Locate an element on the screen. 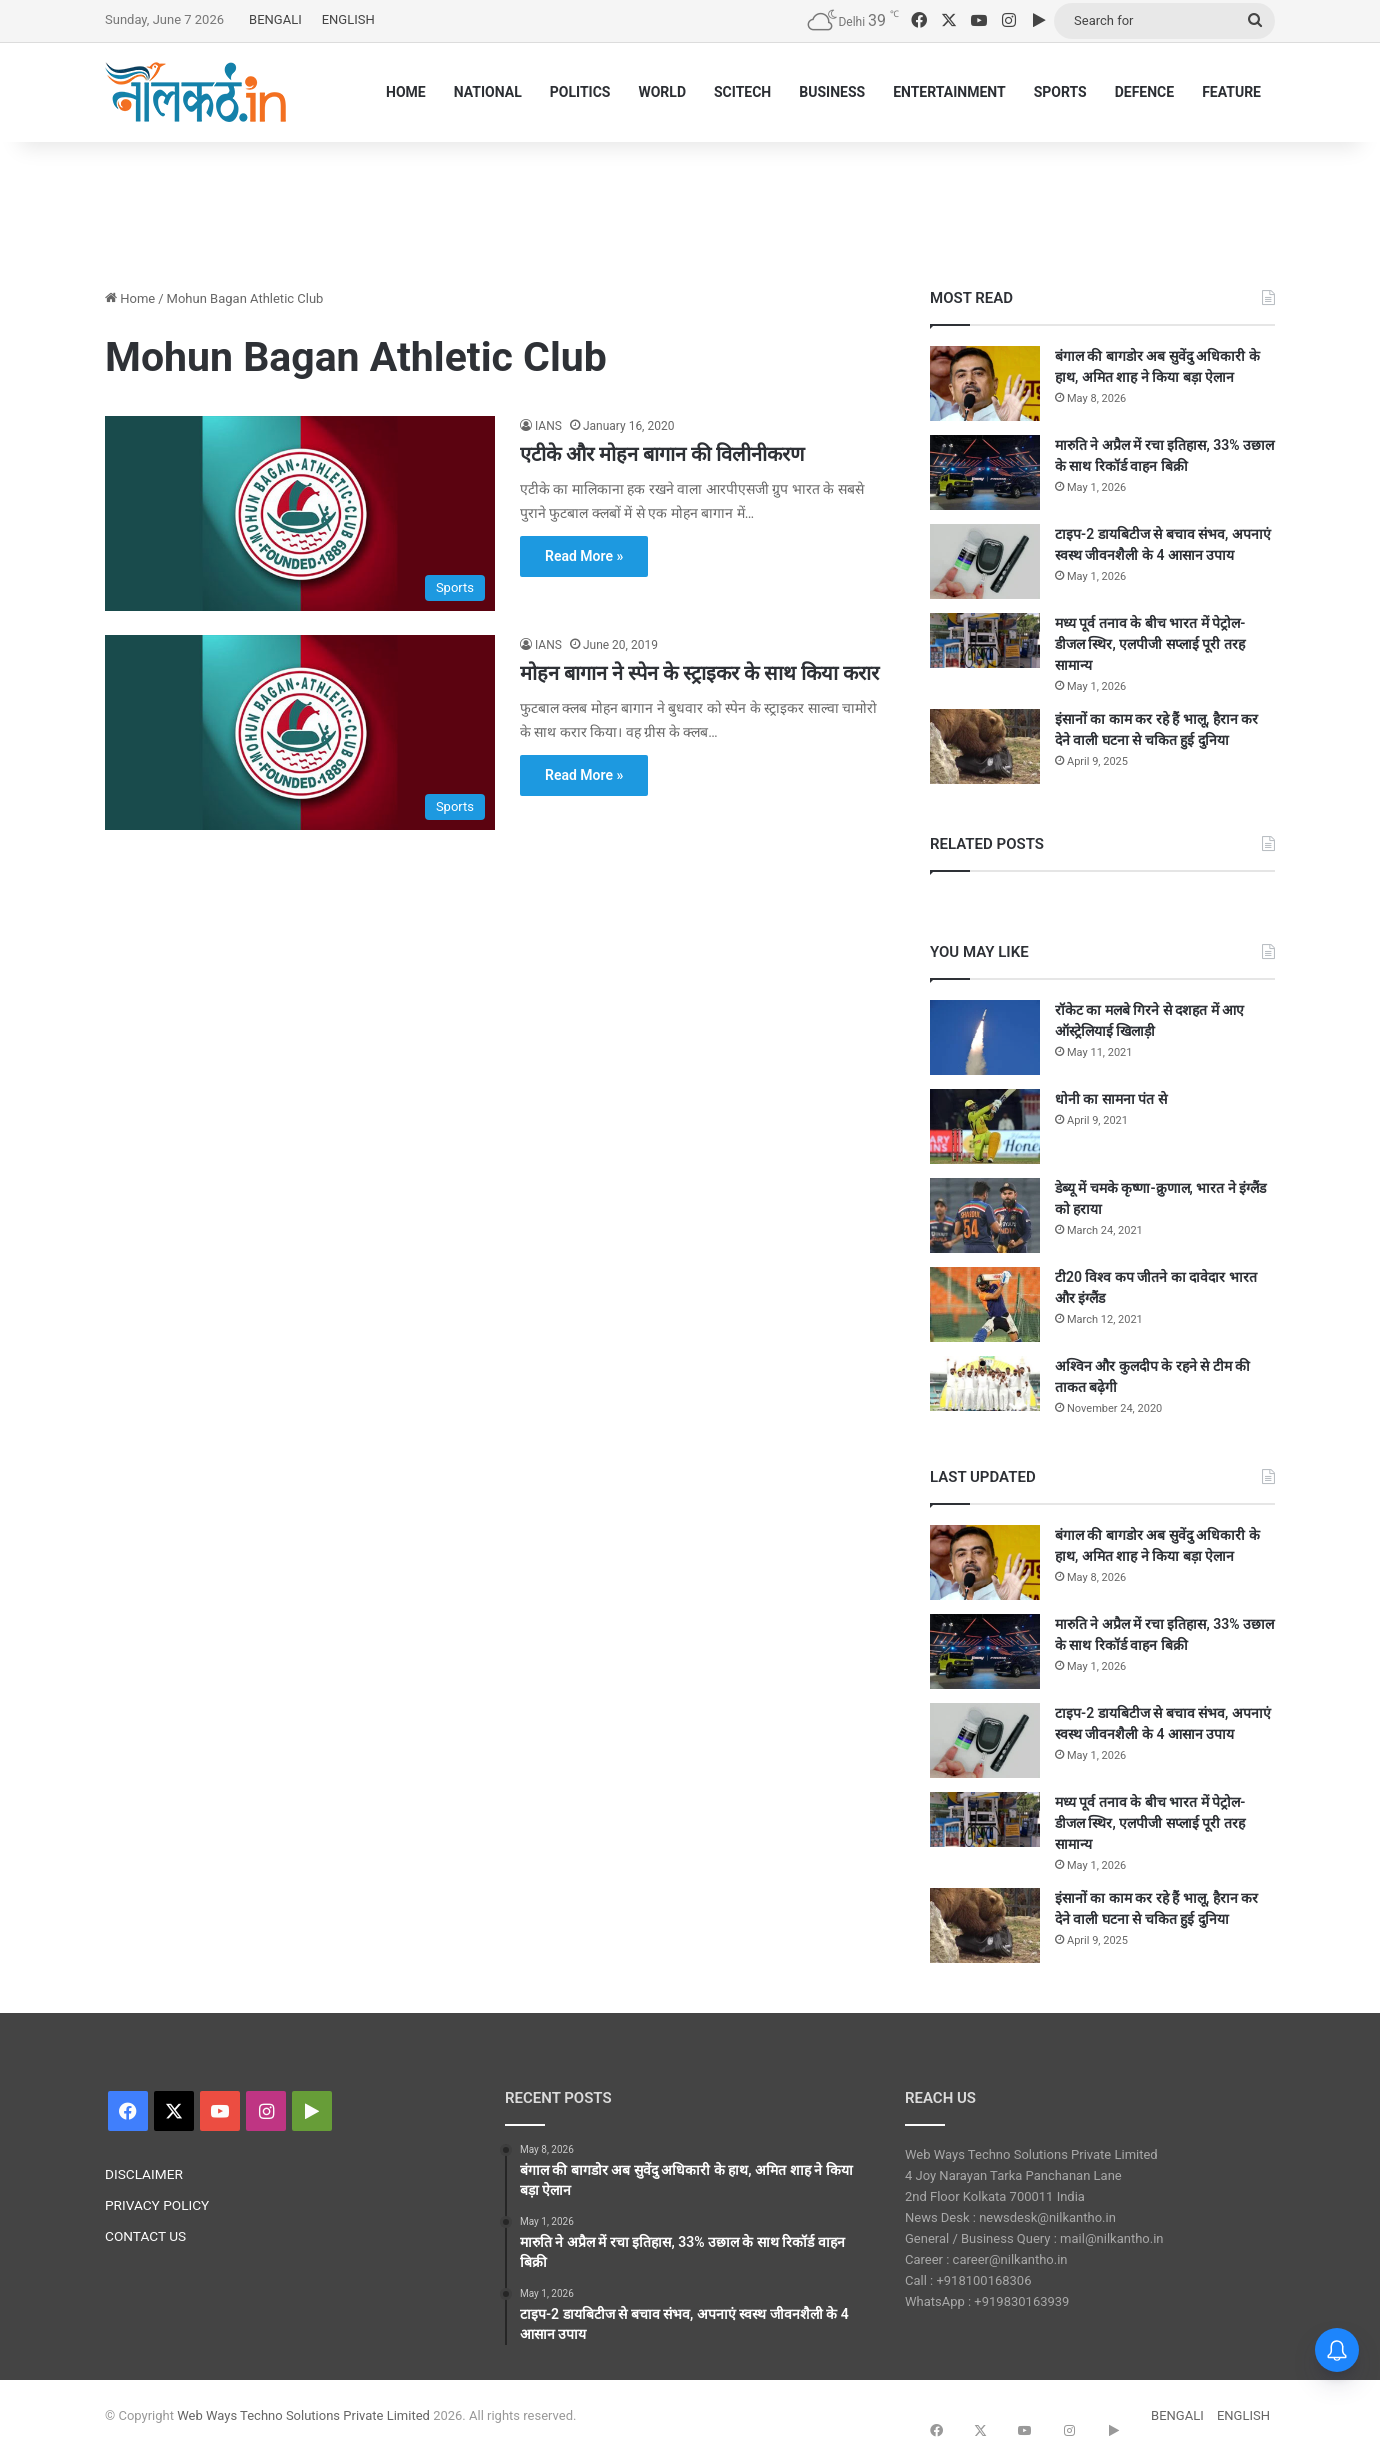 The image size is (1380, 2452). [मोहन बागान ने स्पेन के स्ट्राइकर के साथ किया करार] is located at coordinates (300, 732).